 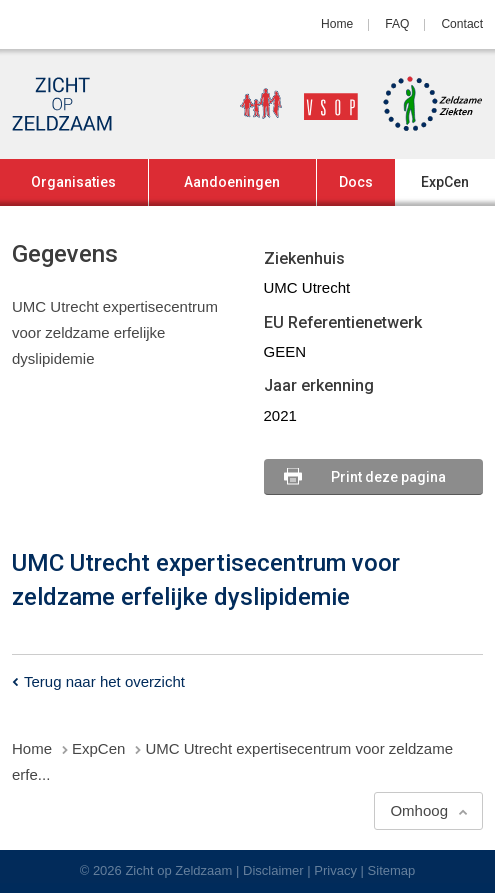 What do you see at coordinates (462, 24) in the screenshot?
I see `Contact` at bounding box center [462, 24].